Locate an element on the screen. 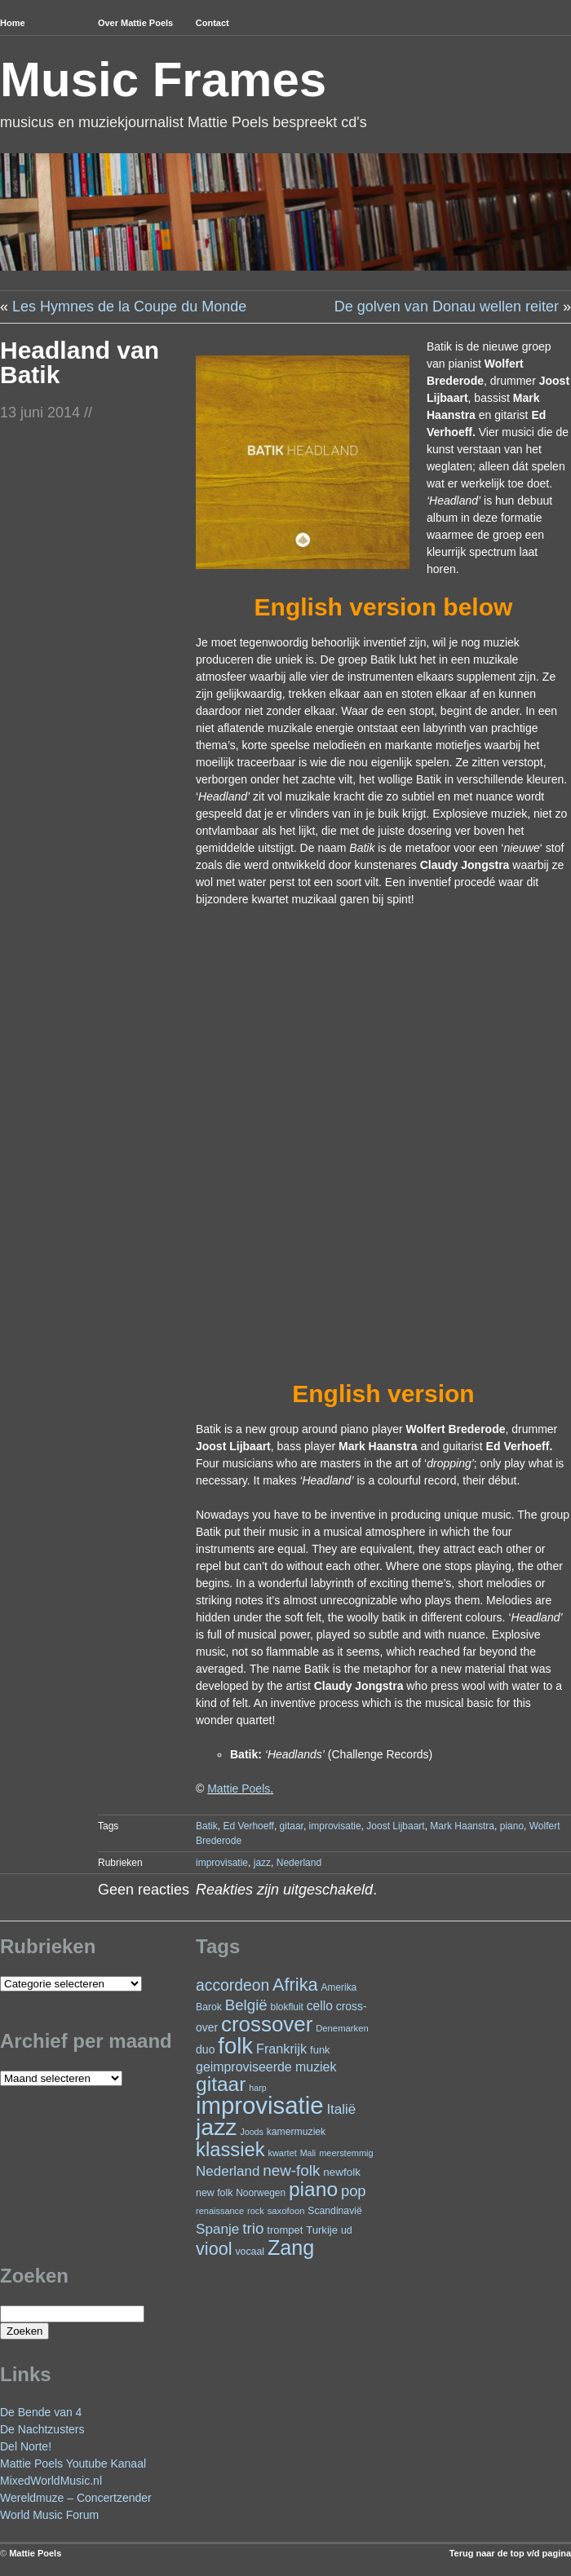 The image size is (571, 2576). newfolk [newfolk (29 items)] is located at coordinates (342, 2172).